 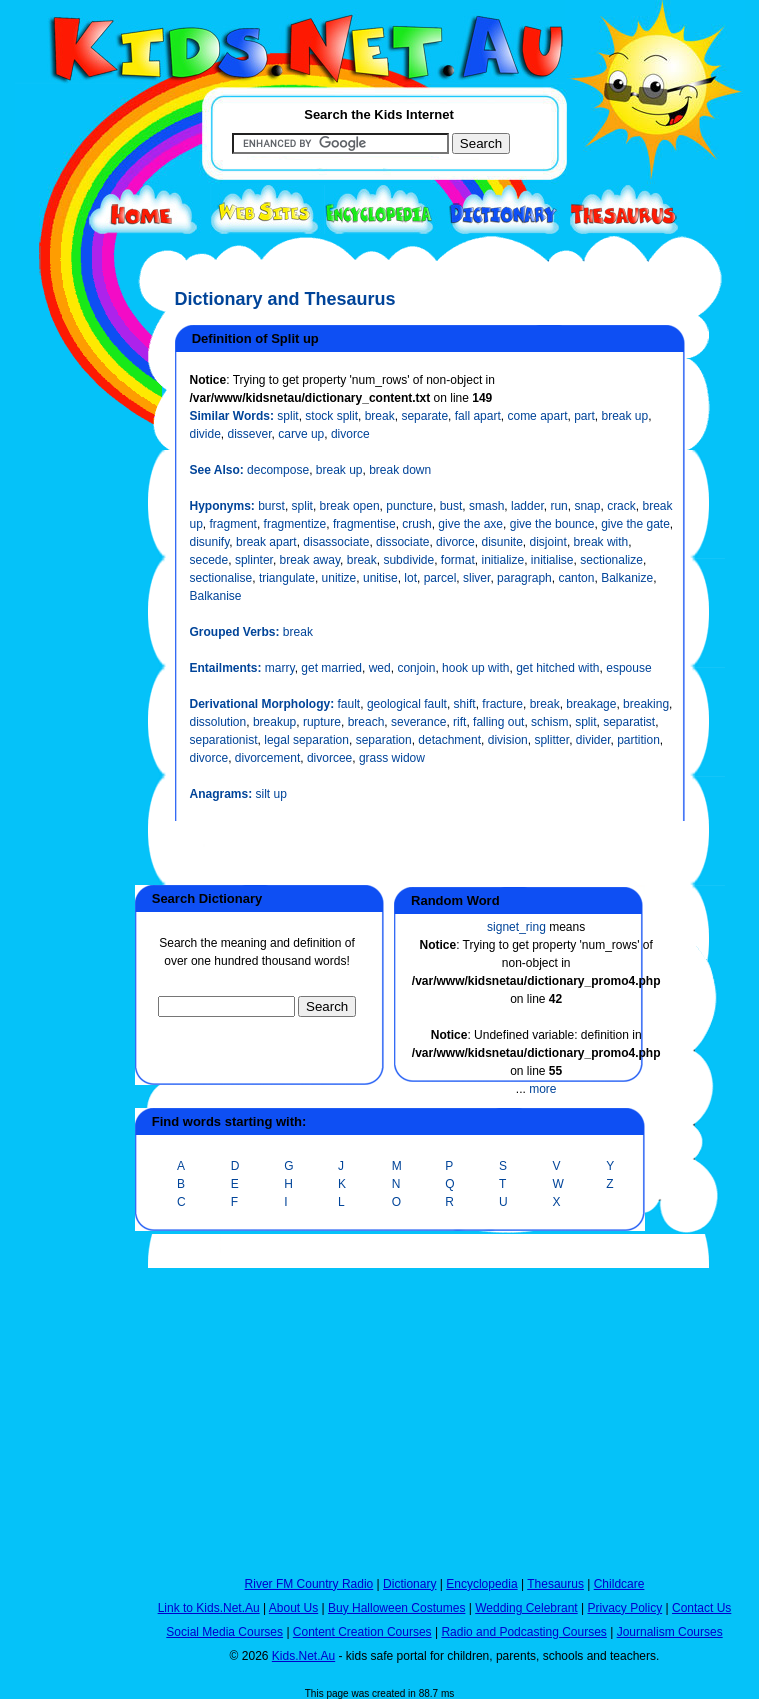 I want to click on breakage, so click(x=591, y=704).